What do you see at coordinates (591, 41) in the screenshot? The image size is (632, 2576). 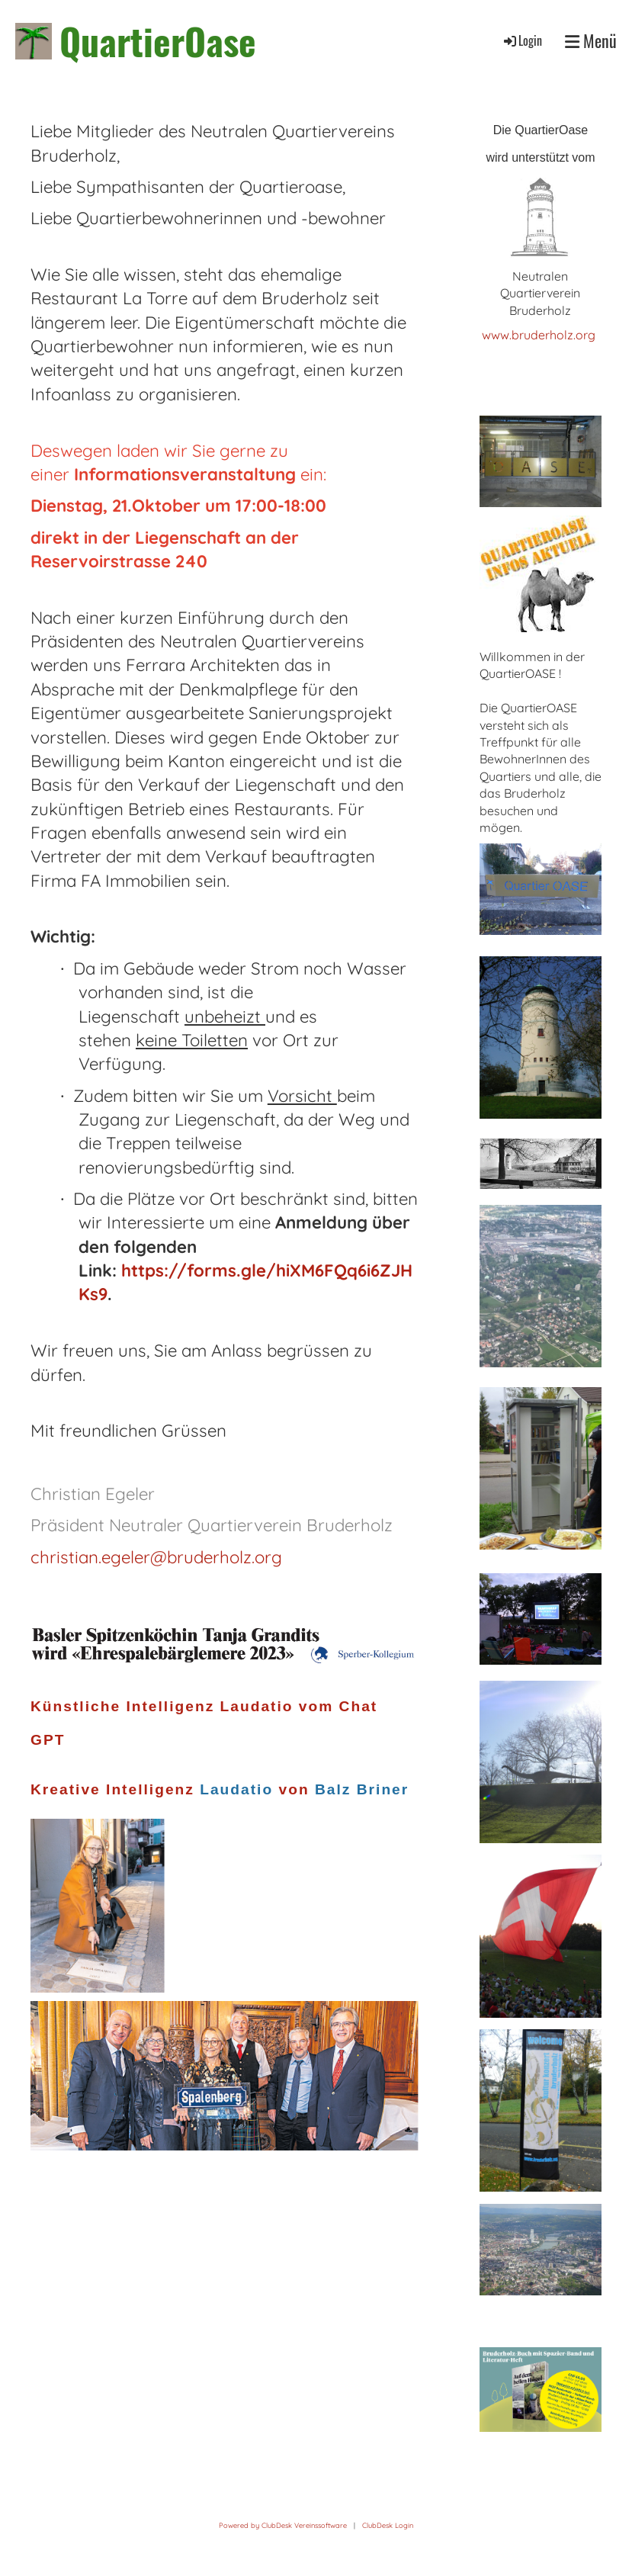 I see `Menü` at bounding box center [591, 41].